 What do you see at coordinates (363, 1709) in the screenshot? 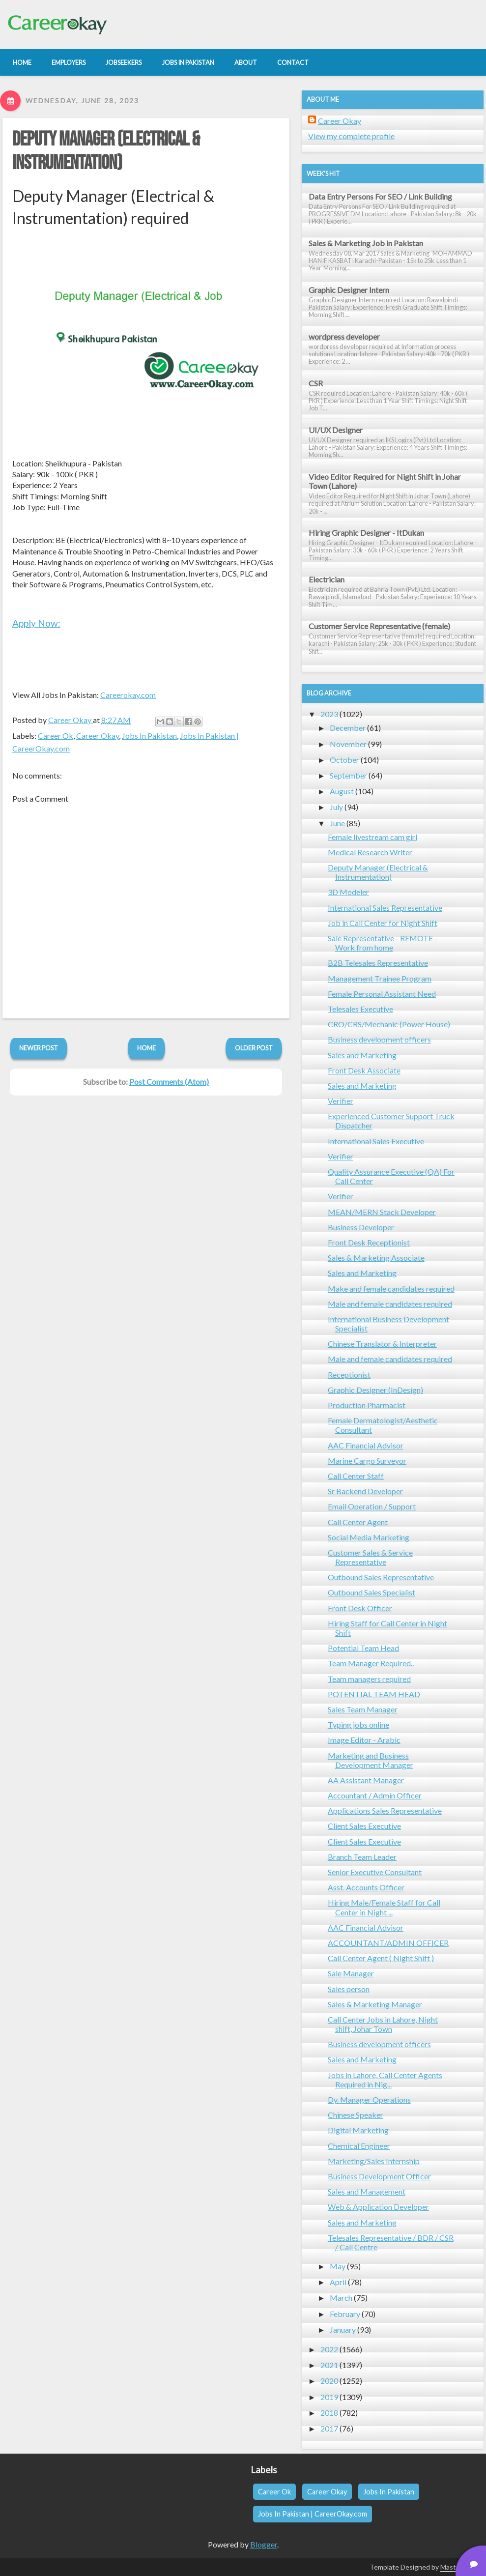
I see `Sales Team Manager` at bounding box center [363, 1709].